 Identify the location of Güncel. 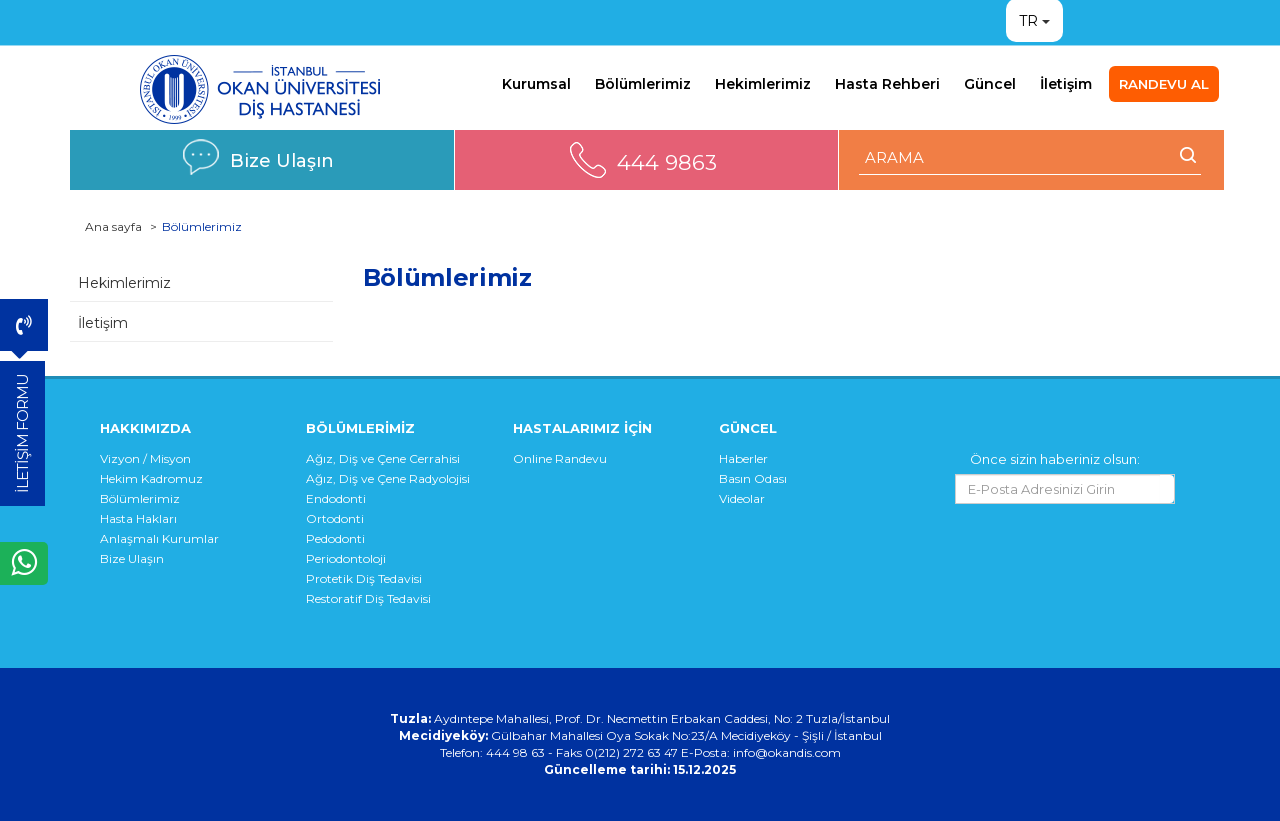
(990, 84).